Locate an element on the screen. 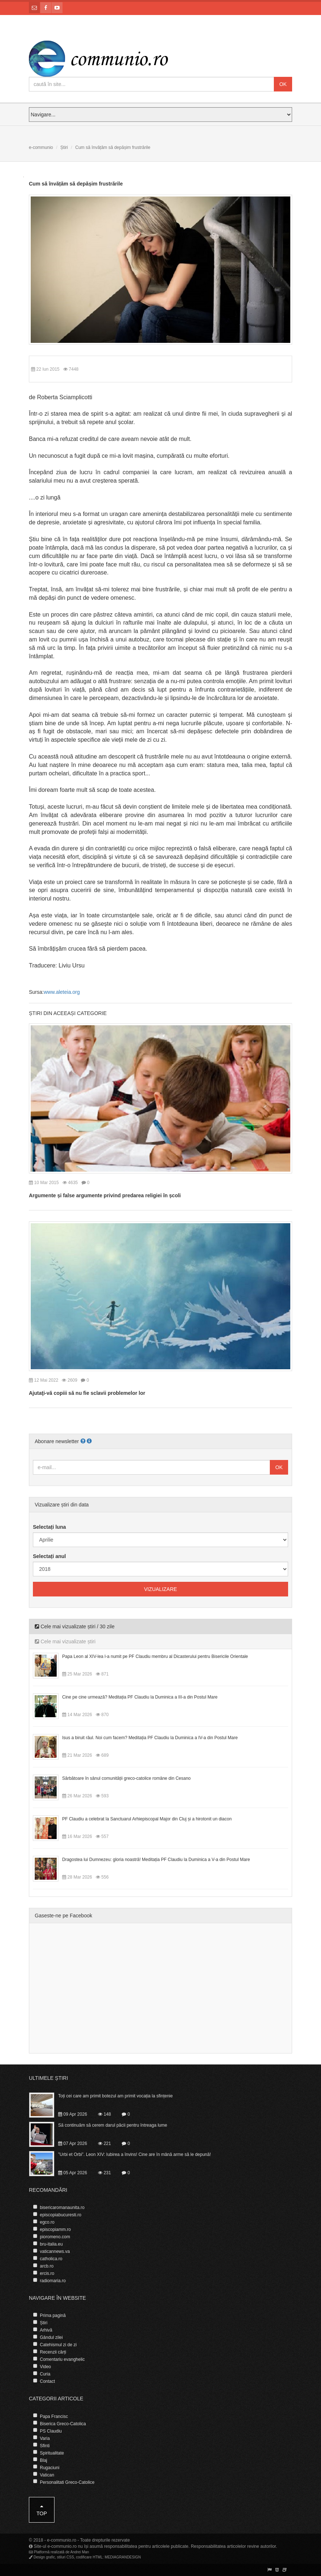 Image resolution: width=321 pixels, height=2576 pixels. Recenzii cărți is located at coordinates (53, 2352).